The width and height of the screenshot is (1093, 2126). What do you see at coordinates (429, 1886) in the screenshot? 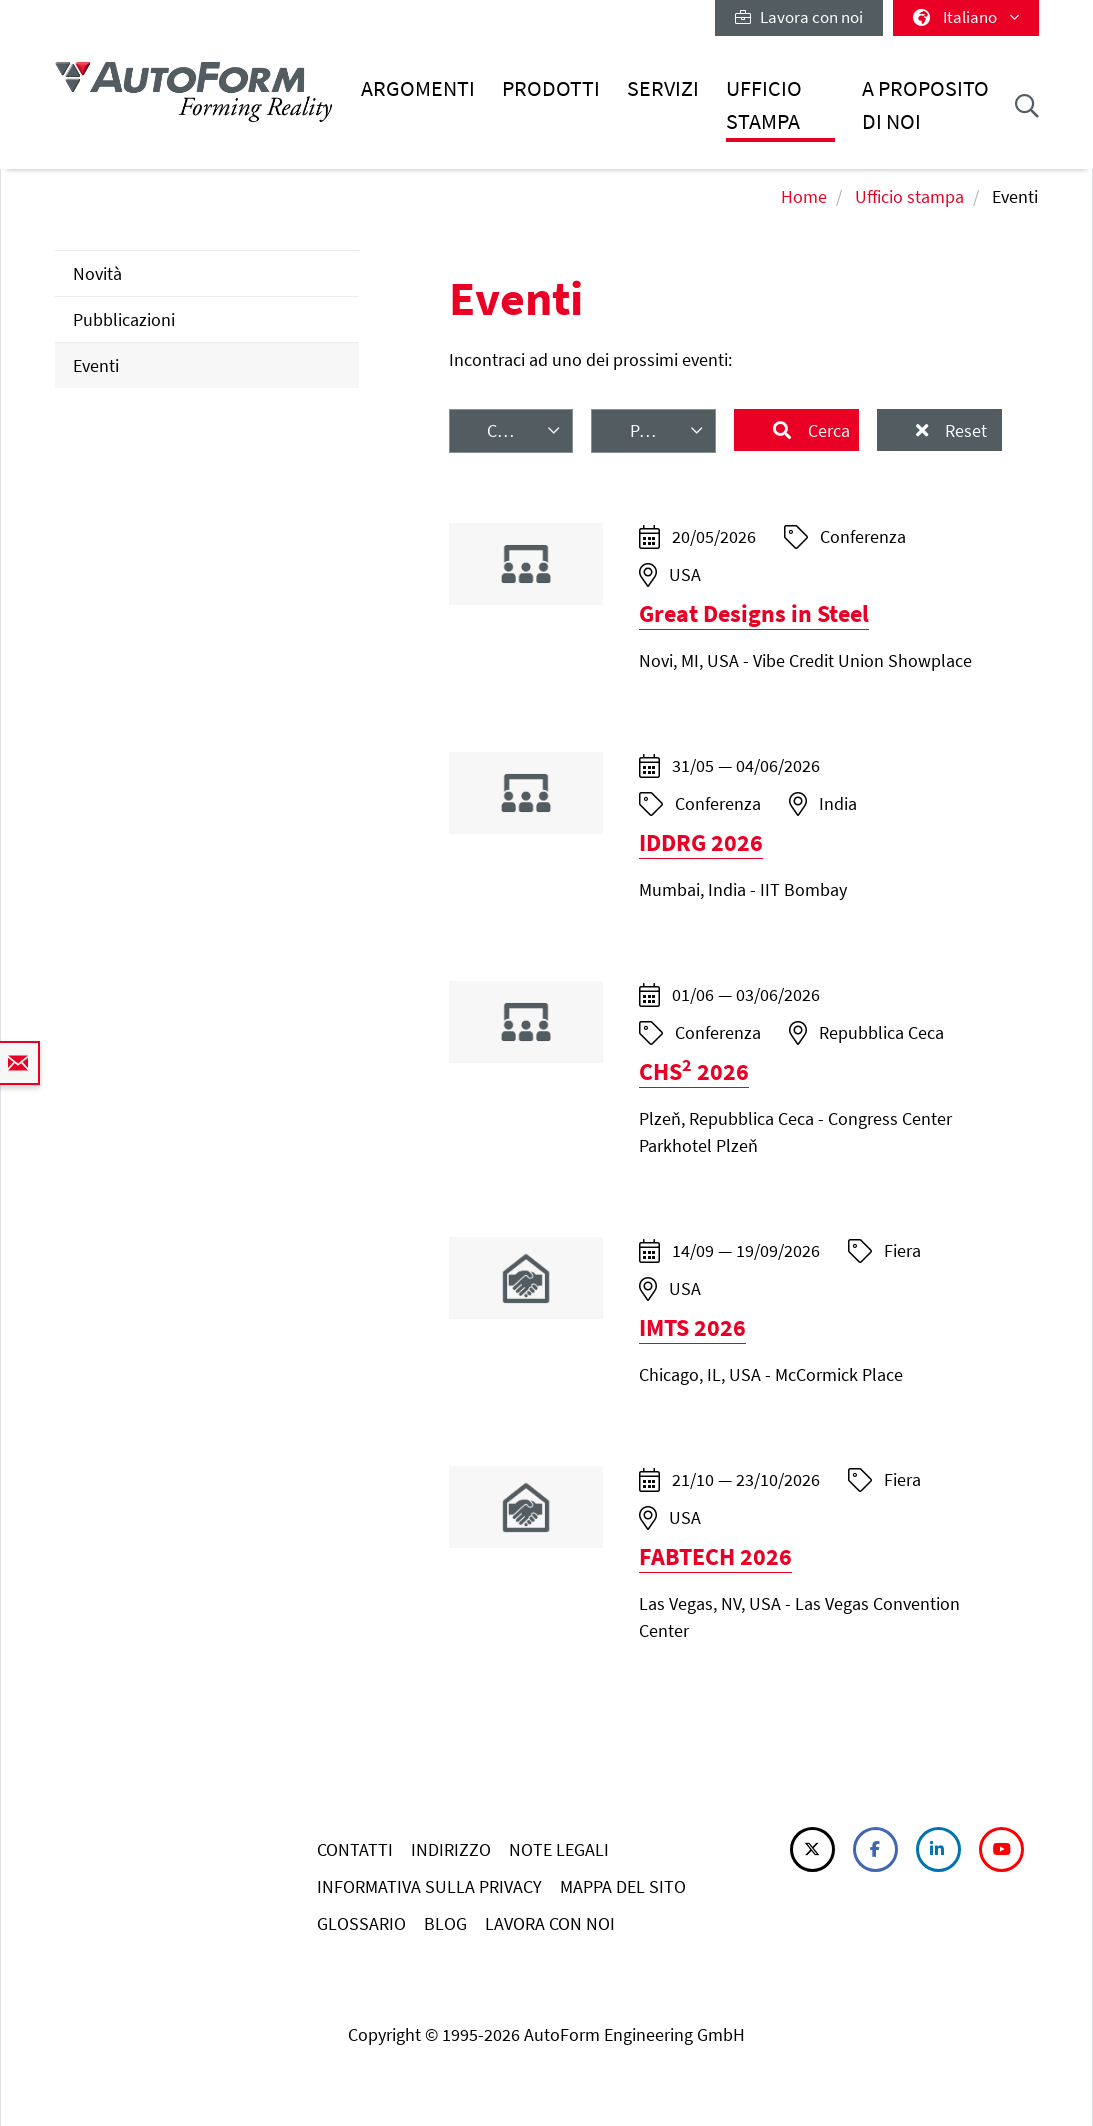
I see `INFORMATIVA SULLA PRIVACY` at bounding box center [429, 1886].